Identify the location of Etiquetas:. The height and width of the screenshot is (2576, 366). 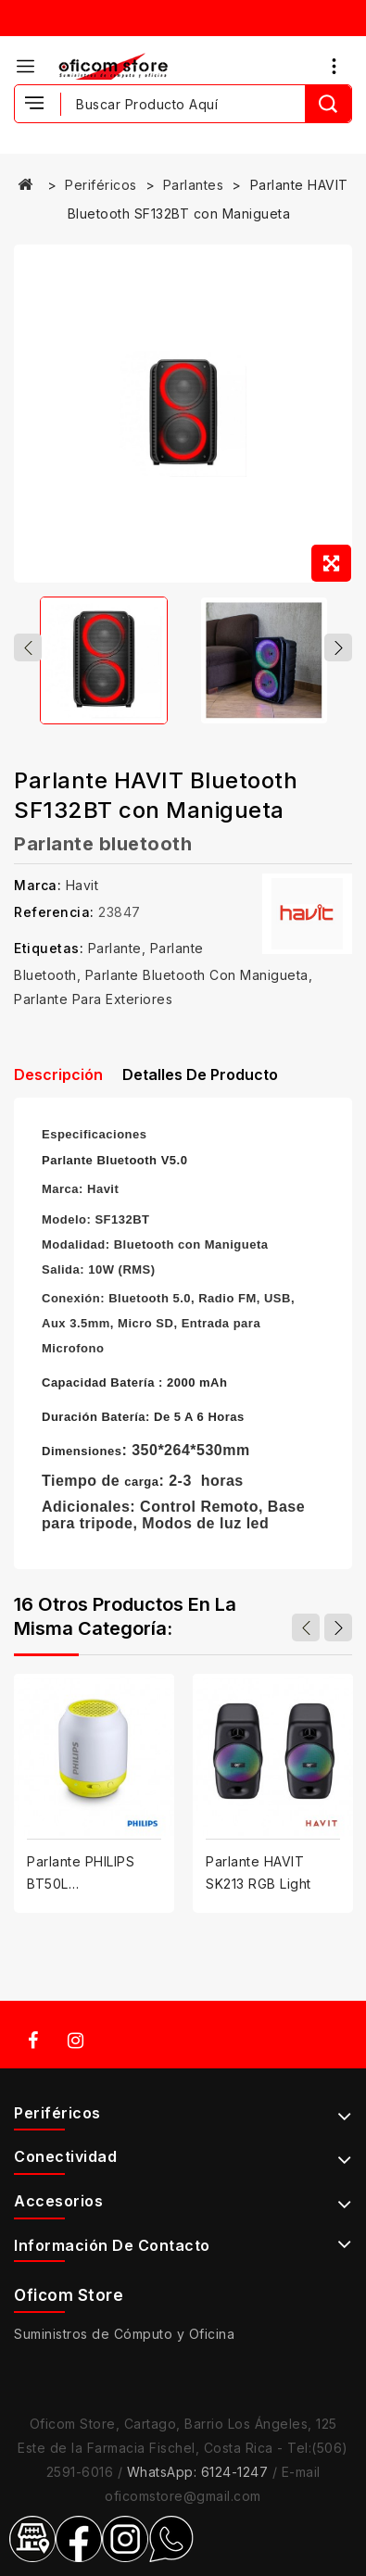
(48, 948).